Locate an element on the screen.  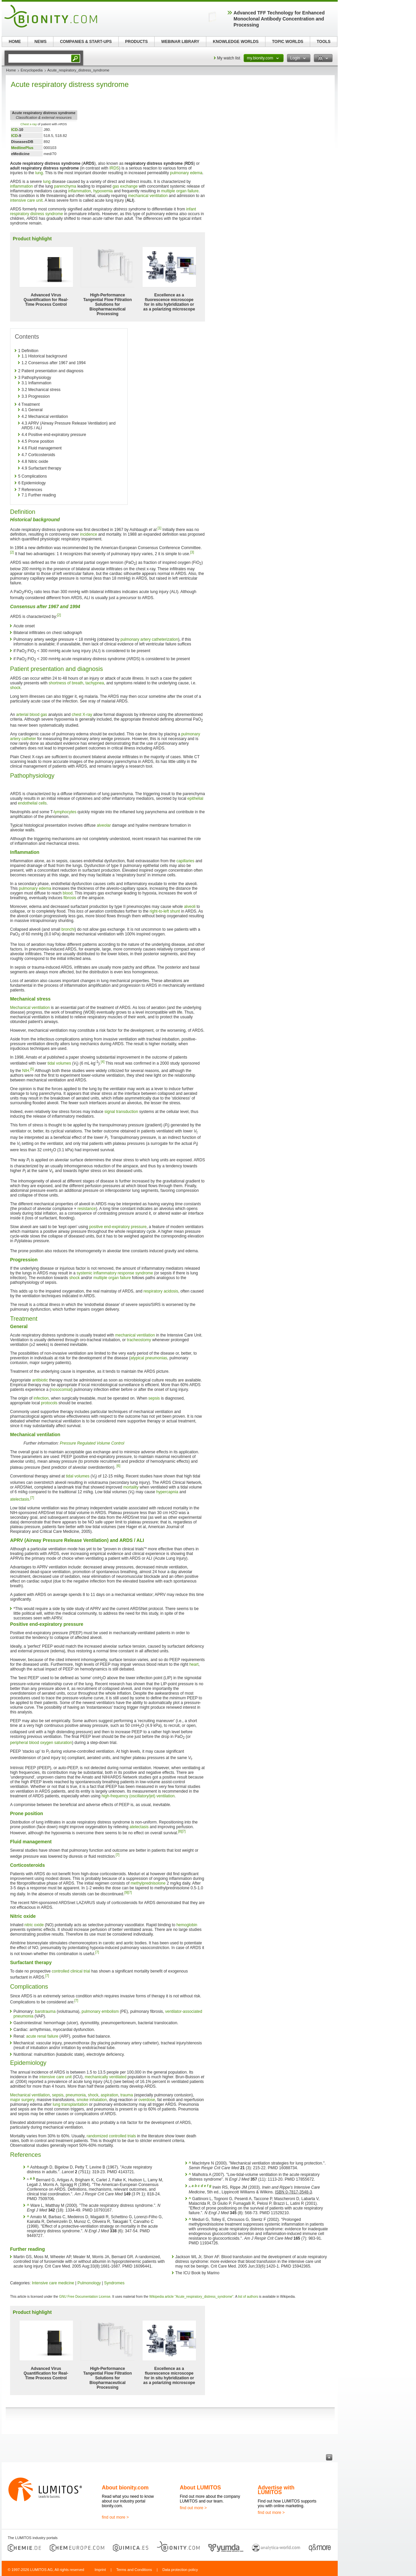
mortality is located at coordinates (130, 1487).